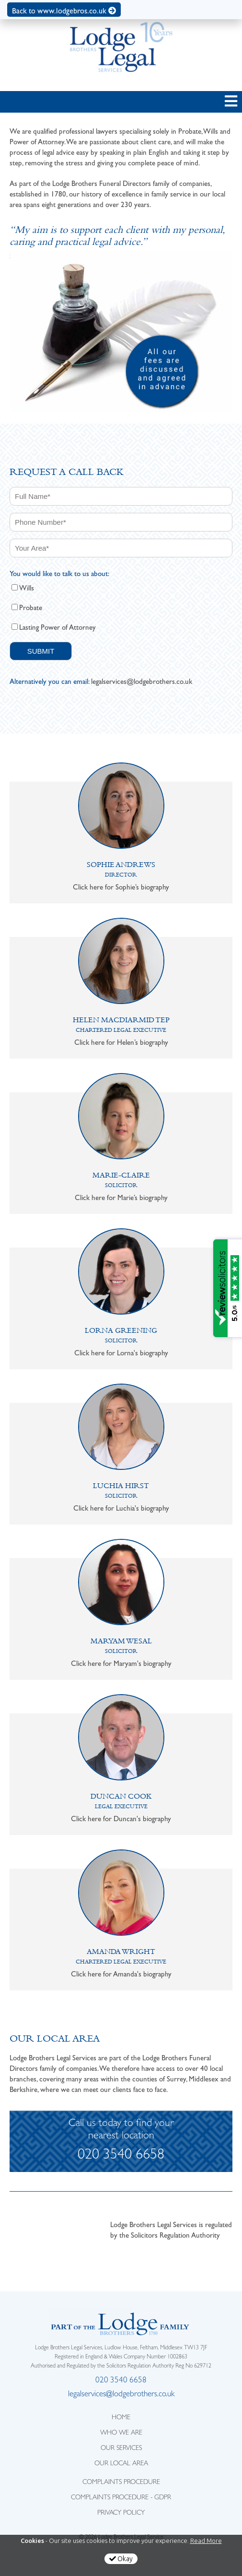 The width and height of the screenshot is (242, 2576). I want to click on legalservices@lodgebrothers.co.uk, so click(141, 681).